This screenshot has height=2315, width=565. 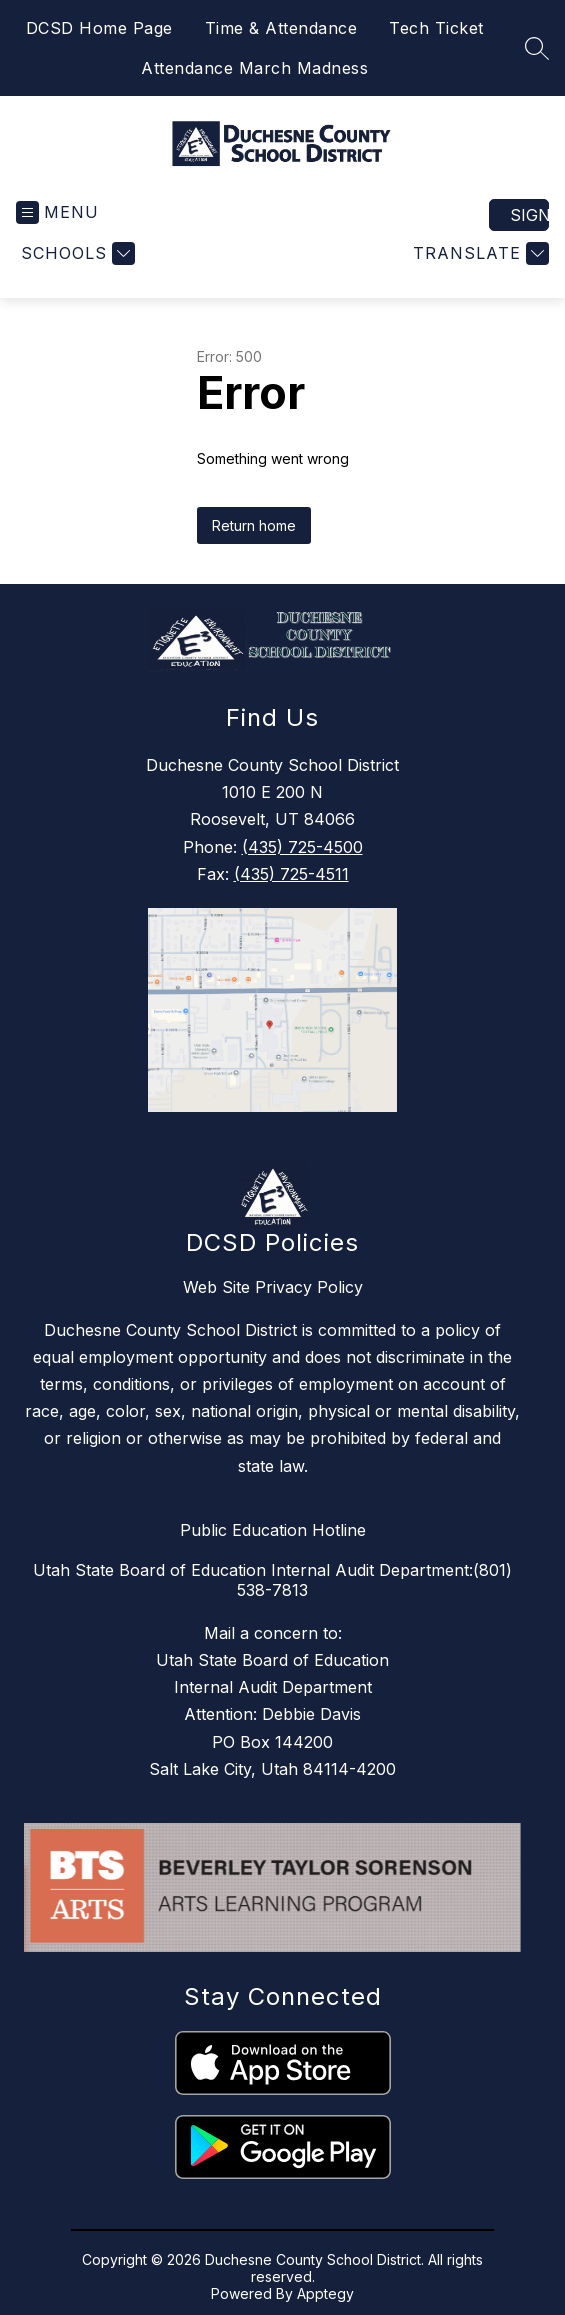 What do you see at coordinates (281, 28) in the screenshot?
I see `Time & Attendance` at bounding box center [281, 28].